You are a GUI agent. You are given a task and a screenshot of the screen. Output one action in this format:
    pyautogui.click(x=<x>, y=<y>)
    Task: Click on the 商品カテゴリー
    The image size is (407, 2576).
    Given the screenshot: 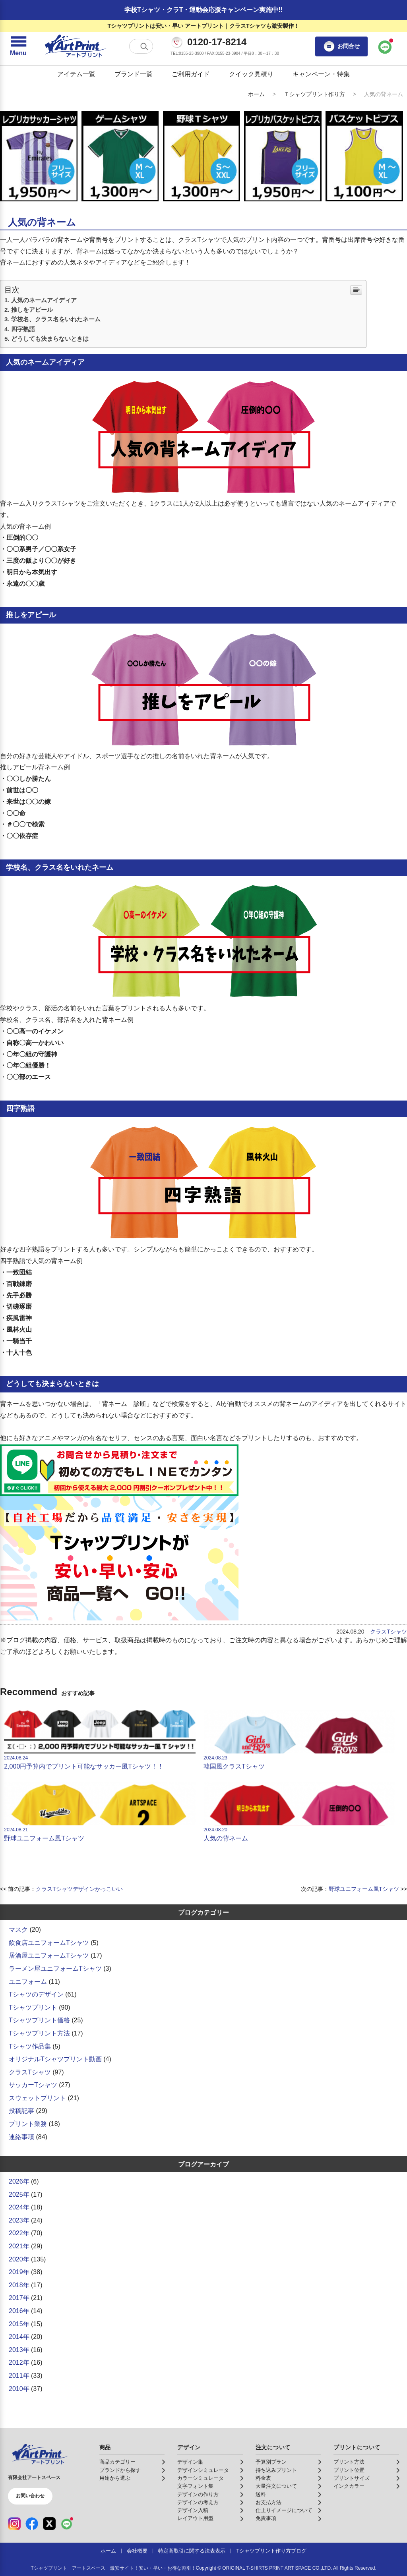 What is the action you would take?
    pyautogui.click(x=117, y=2462)
    